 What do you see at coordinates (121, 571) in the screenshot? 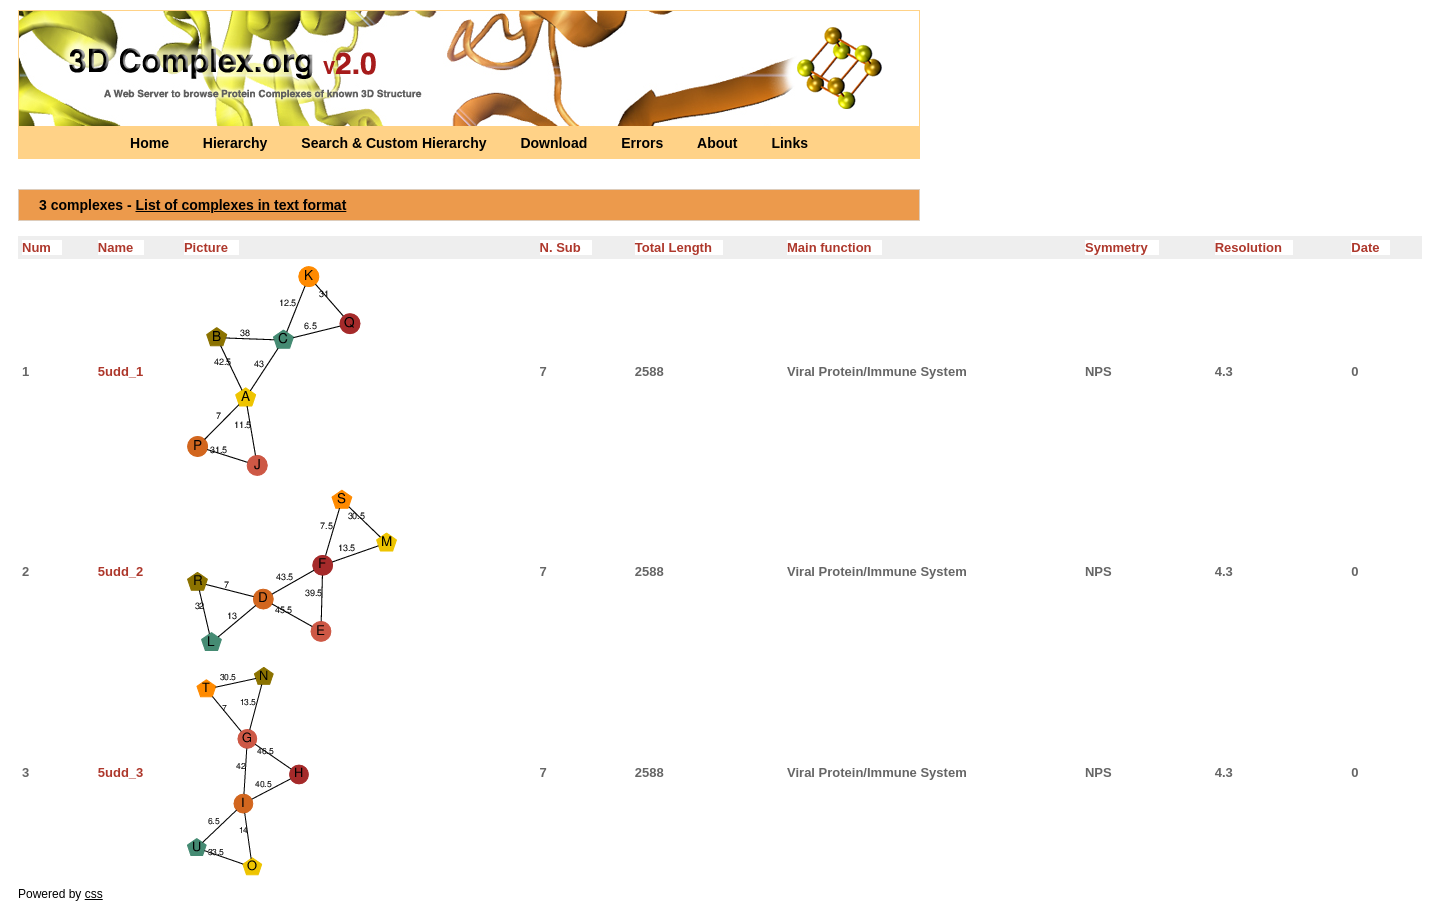
I see `5udd_2` at bounding box center [121, 571].